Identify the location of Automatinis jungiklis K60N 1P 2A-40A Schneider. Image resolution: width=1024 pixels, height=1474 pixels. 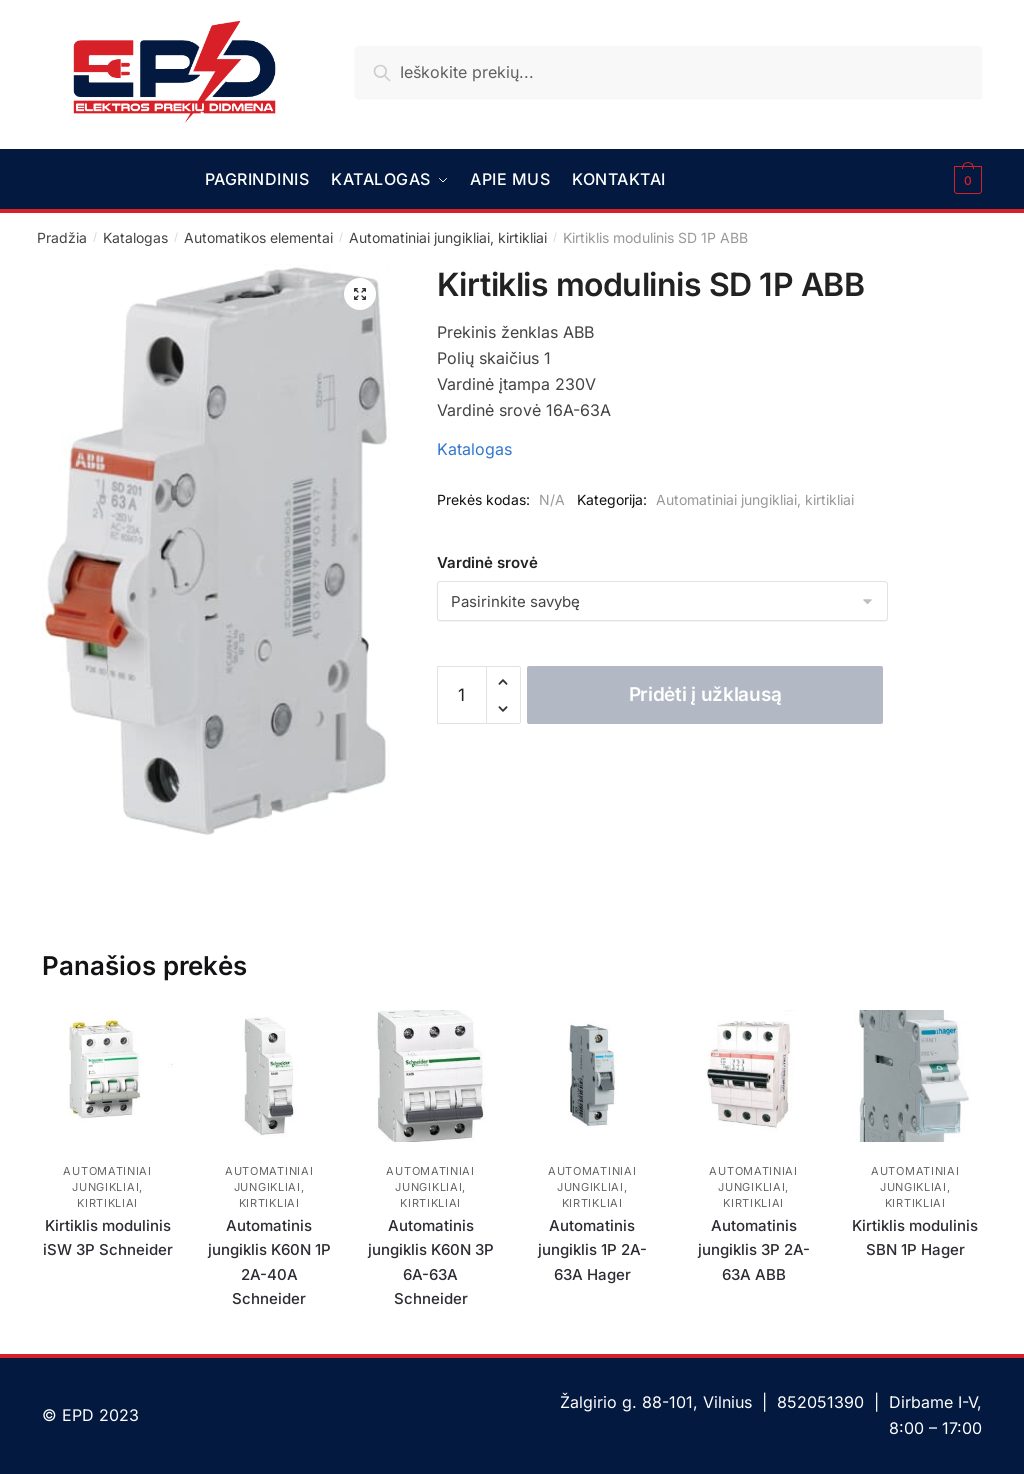
(269, 1262).